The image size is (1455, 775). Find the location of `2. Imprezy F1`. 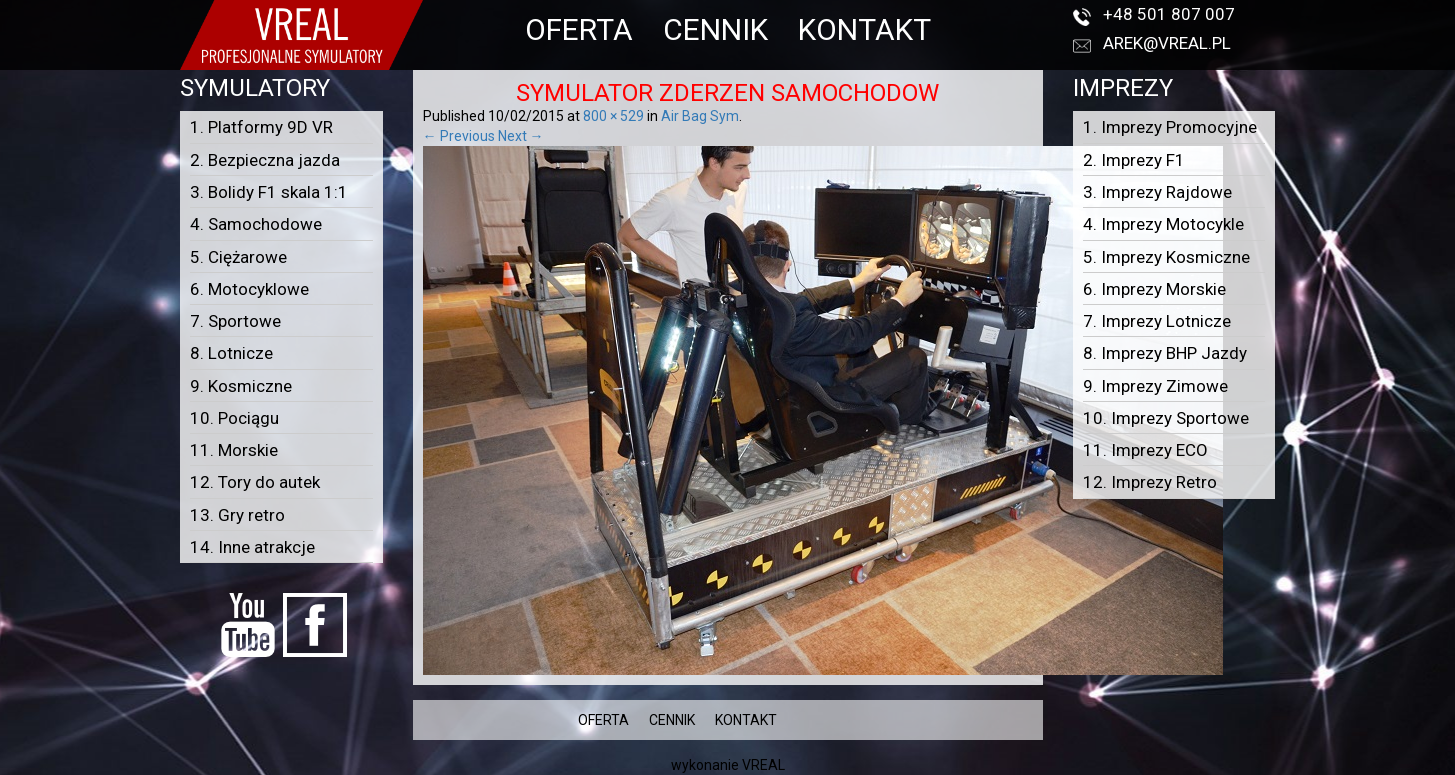

2. Imprezy F1 is located at coordinates (1134, 160).